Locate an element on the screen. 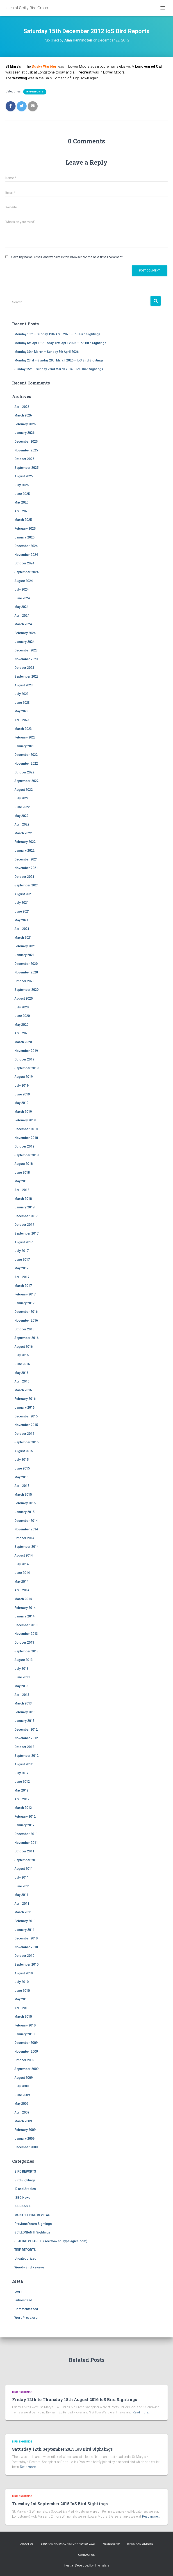 The image size is (173, 2576). September 2023 is located at coordinates (26, 676).